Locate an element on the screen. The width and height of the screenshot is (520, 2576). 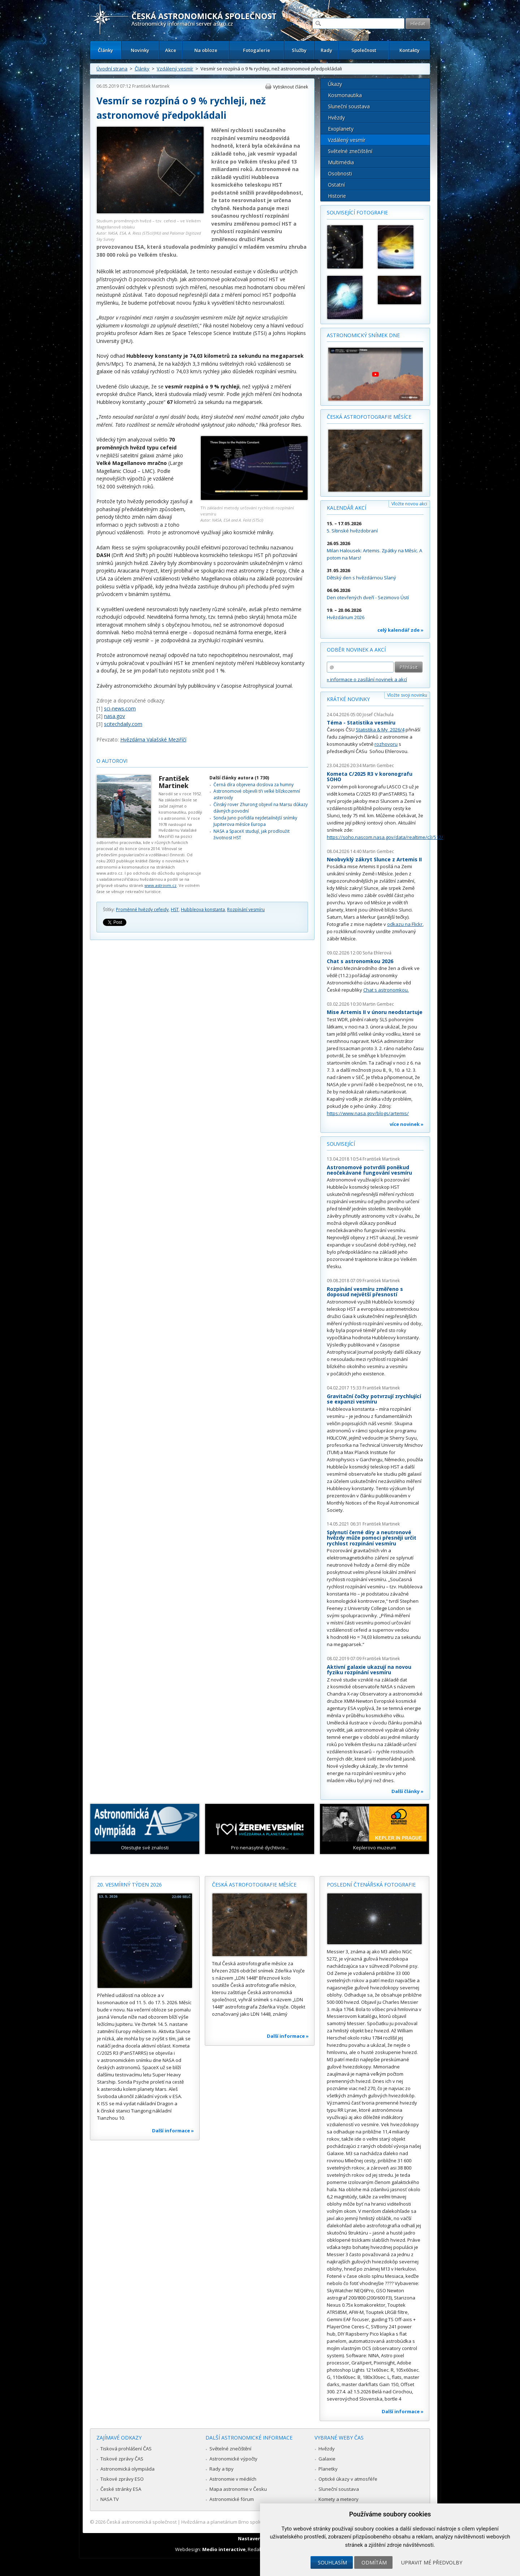
více novinek » is located at coordinates (407, 1124).